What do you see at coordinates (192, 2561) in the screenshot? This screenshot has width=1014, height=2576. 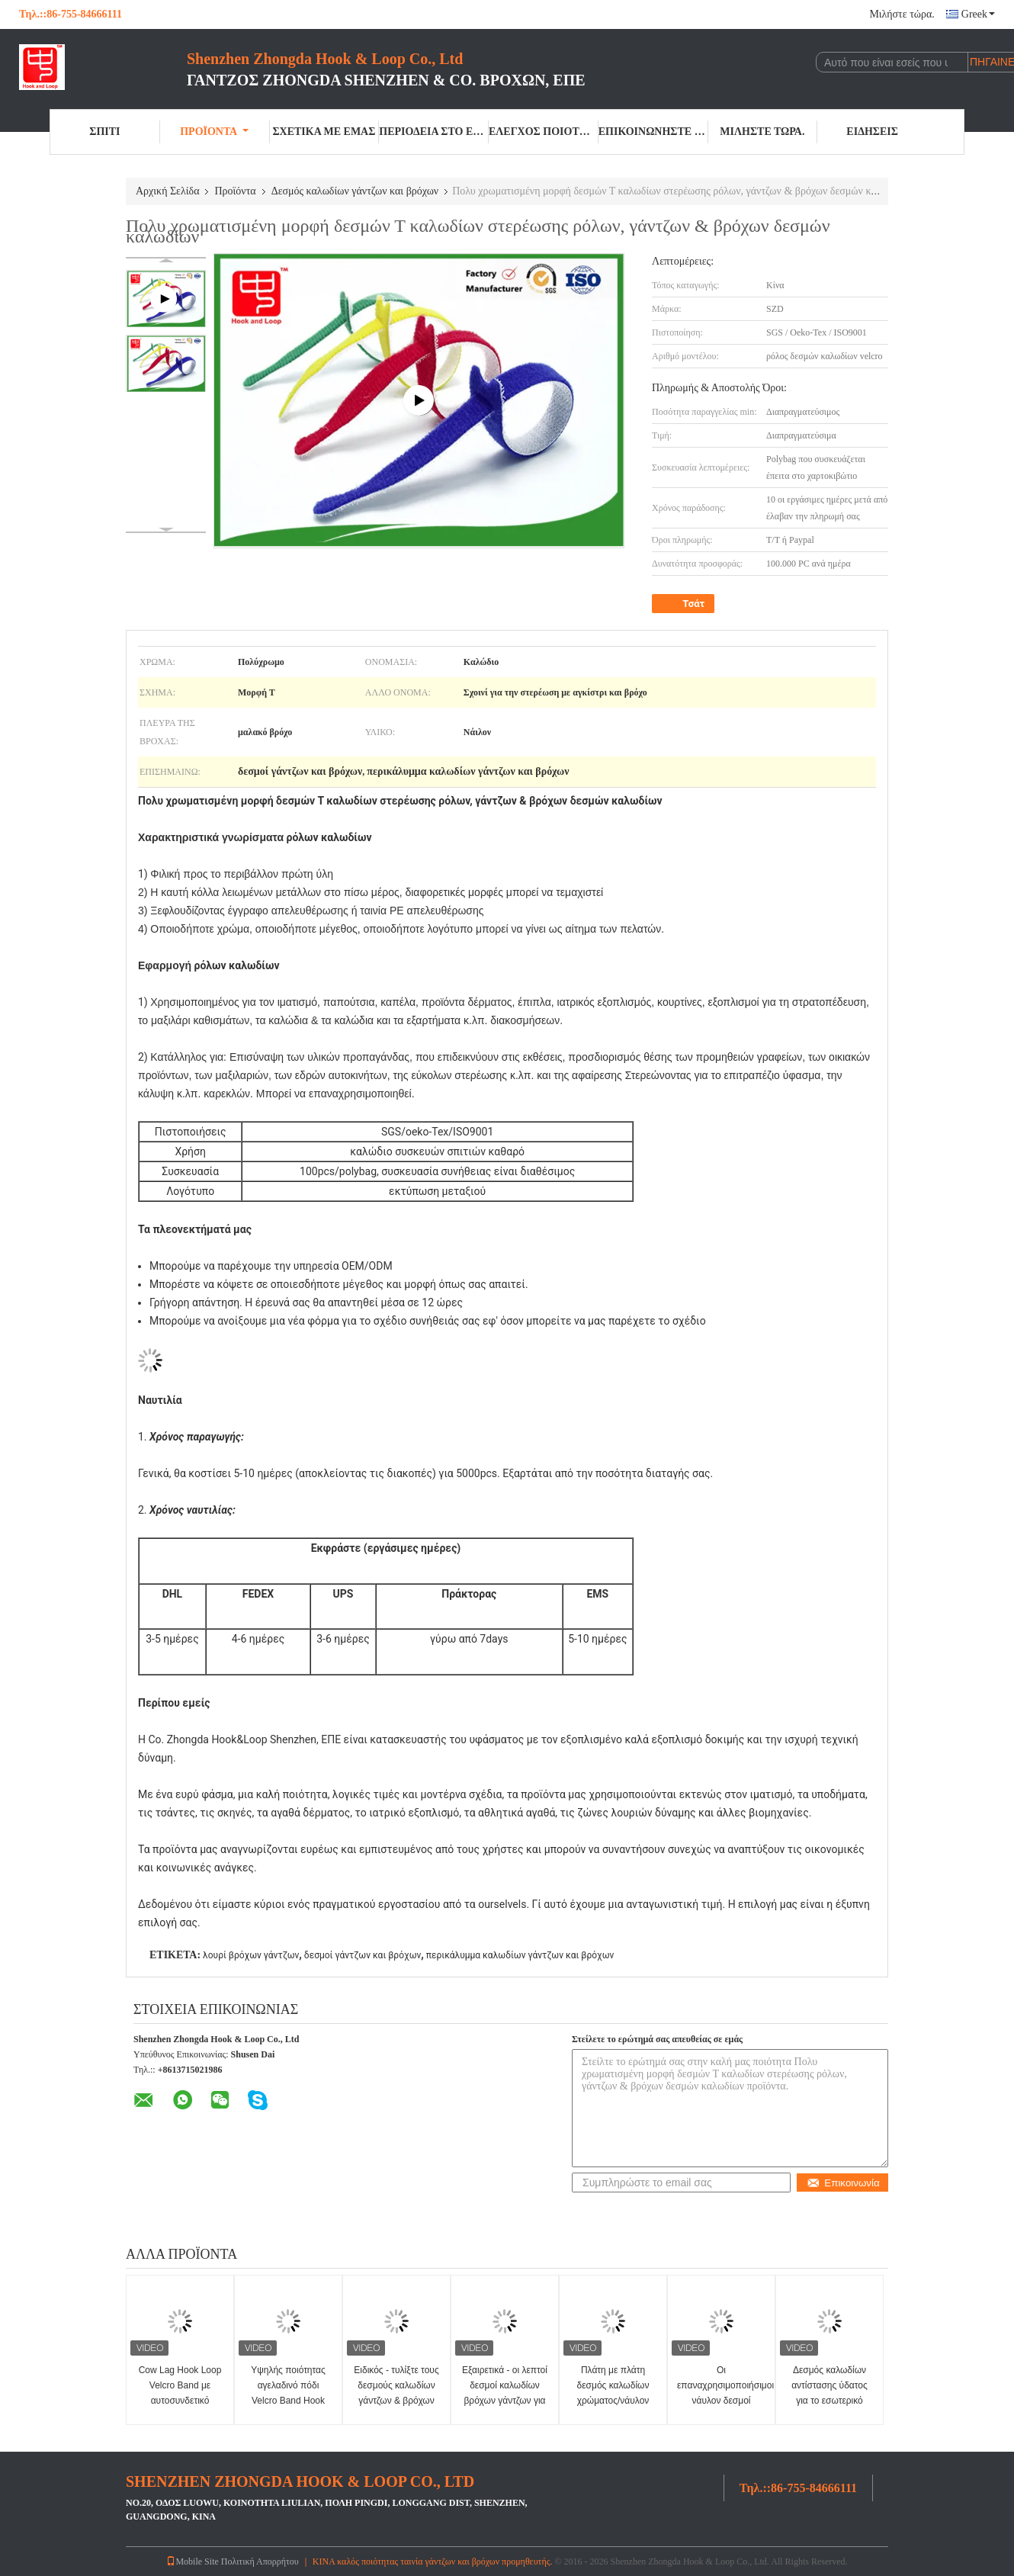 I see `Mobile Site` at bounding box center [192, 2561].